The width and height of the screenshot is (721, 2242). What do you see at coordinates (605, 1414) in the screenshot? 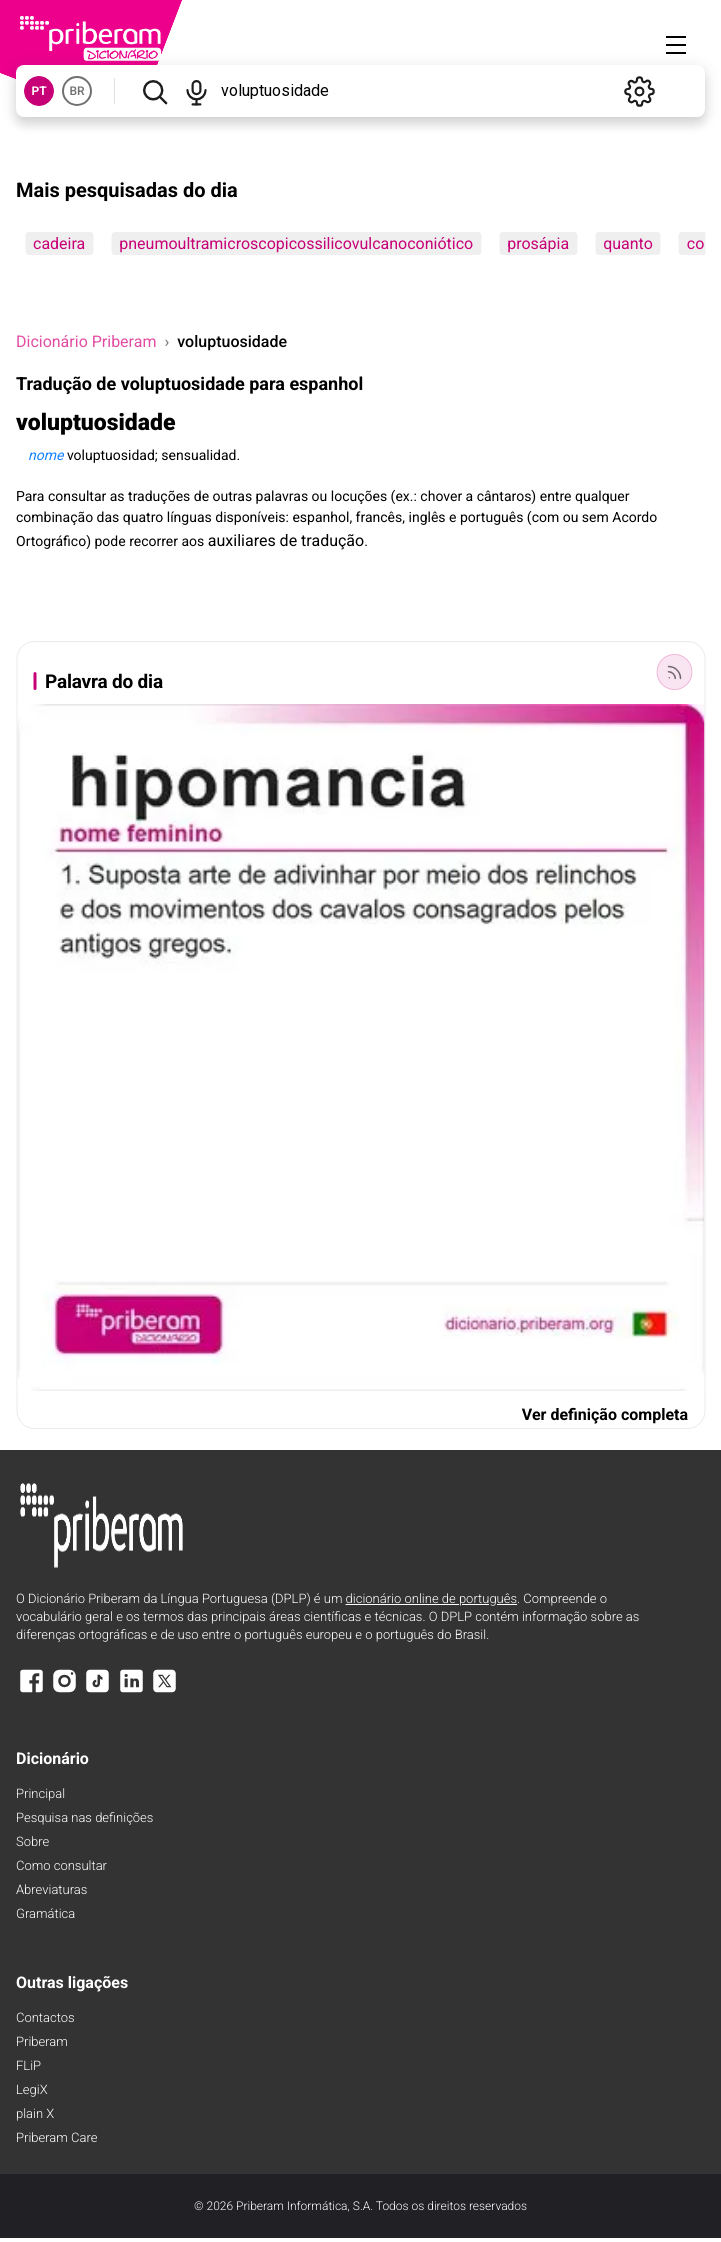
I see `Ver definição completa` at bounding box center [605, 1414].